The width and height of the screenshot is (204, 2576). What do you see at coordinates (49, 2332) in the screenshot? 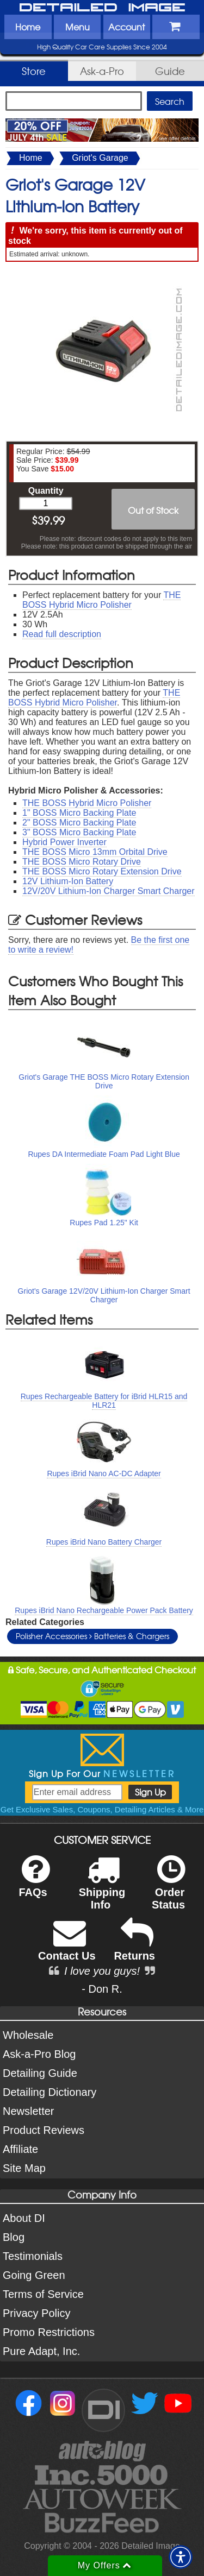
I see `Promo Restrictions` at bounding box center [49, 2332].